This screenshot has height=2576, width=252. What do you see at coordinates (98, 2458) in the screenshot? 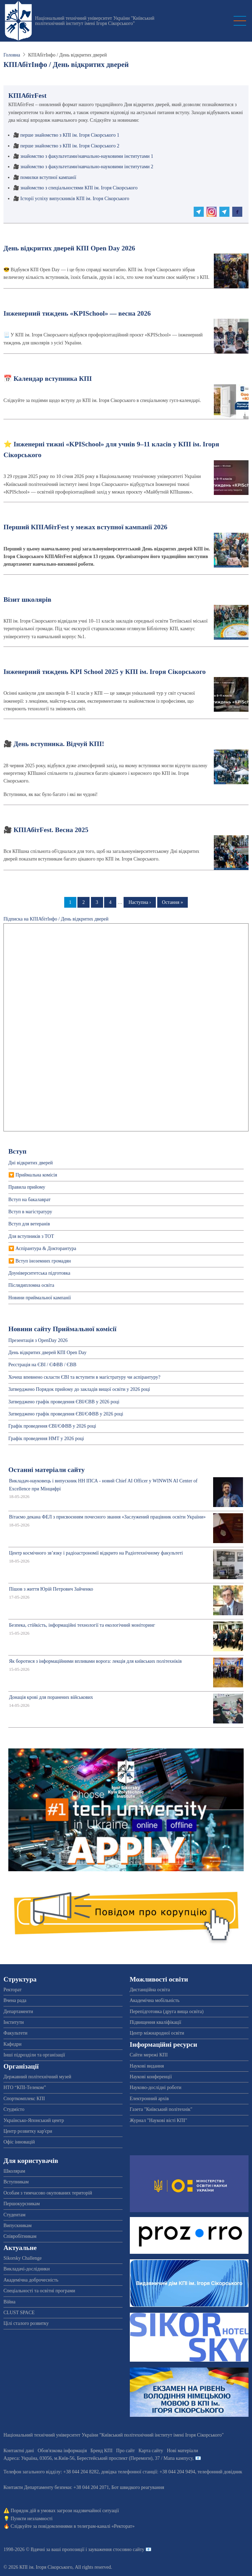
I see `Адреса: , , м.-56, / Мапа кампусу` at bounding box center [98, 2458].